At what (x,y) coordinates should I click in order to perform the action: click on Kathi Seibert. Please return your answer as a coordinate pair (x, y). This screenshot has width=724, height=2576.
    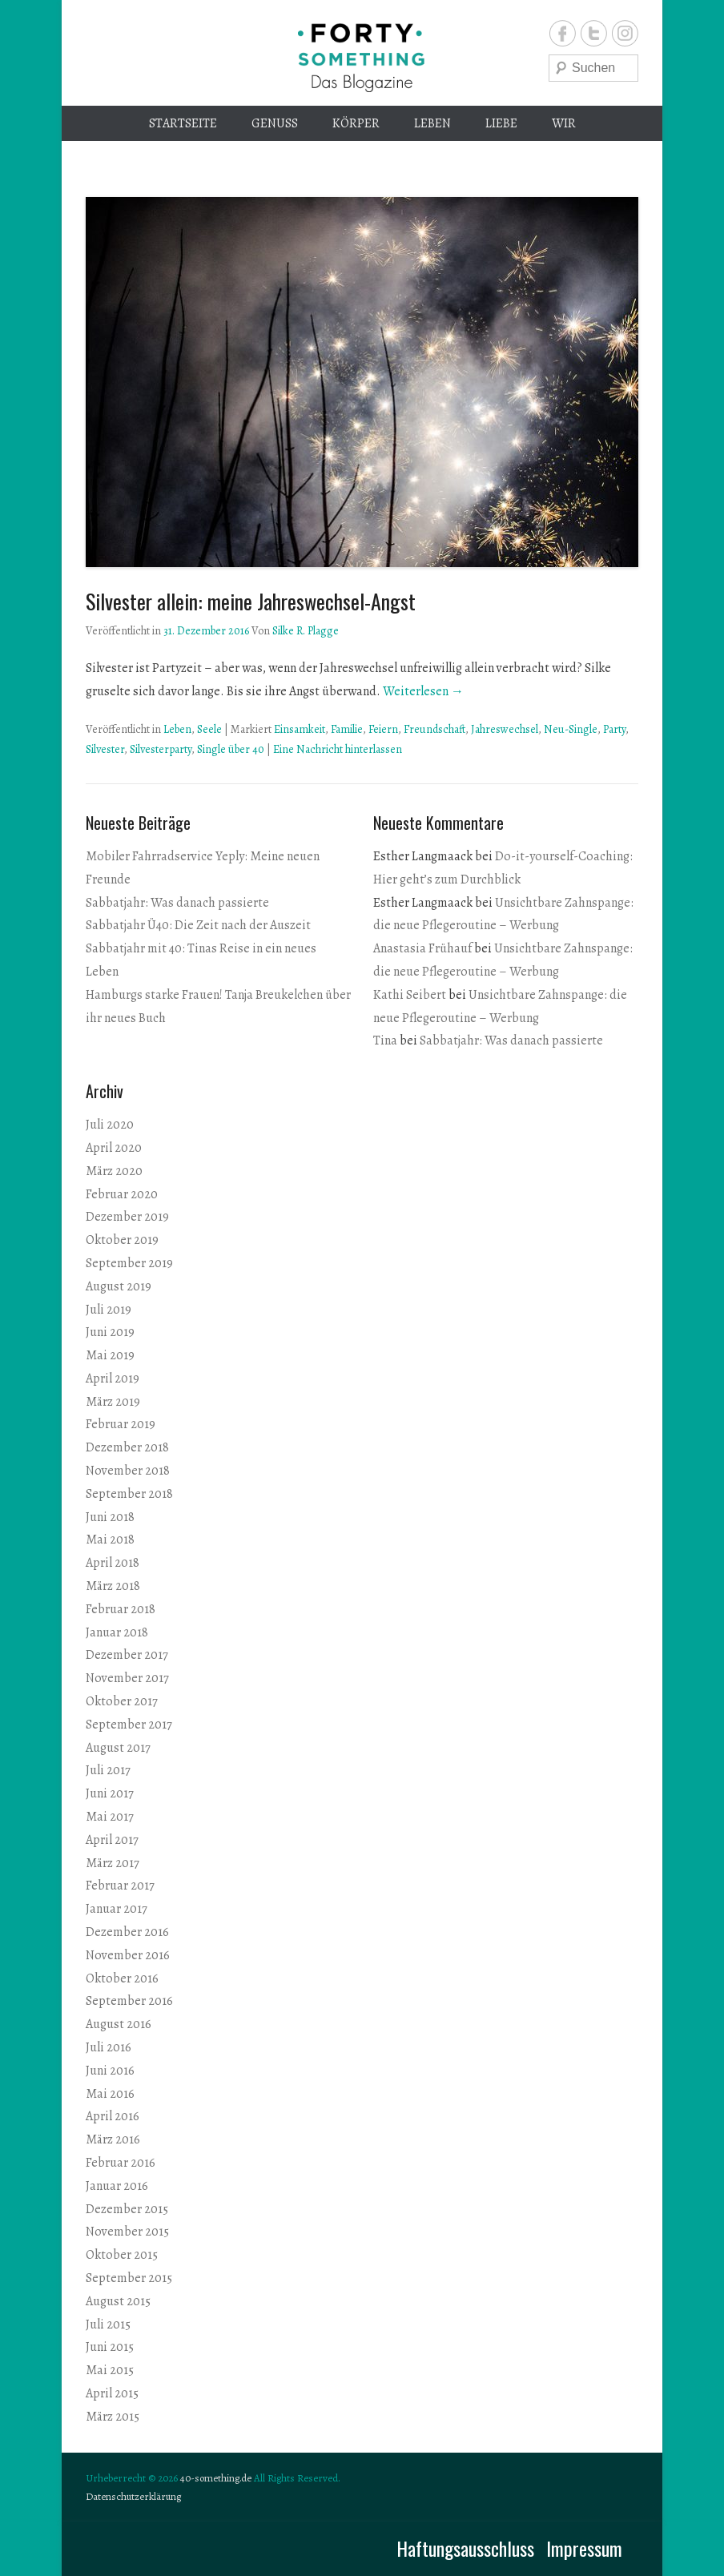
    Looking at the image, I should click on (409, 995).